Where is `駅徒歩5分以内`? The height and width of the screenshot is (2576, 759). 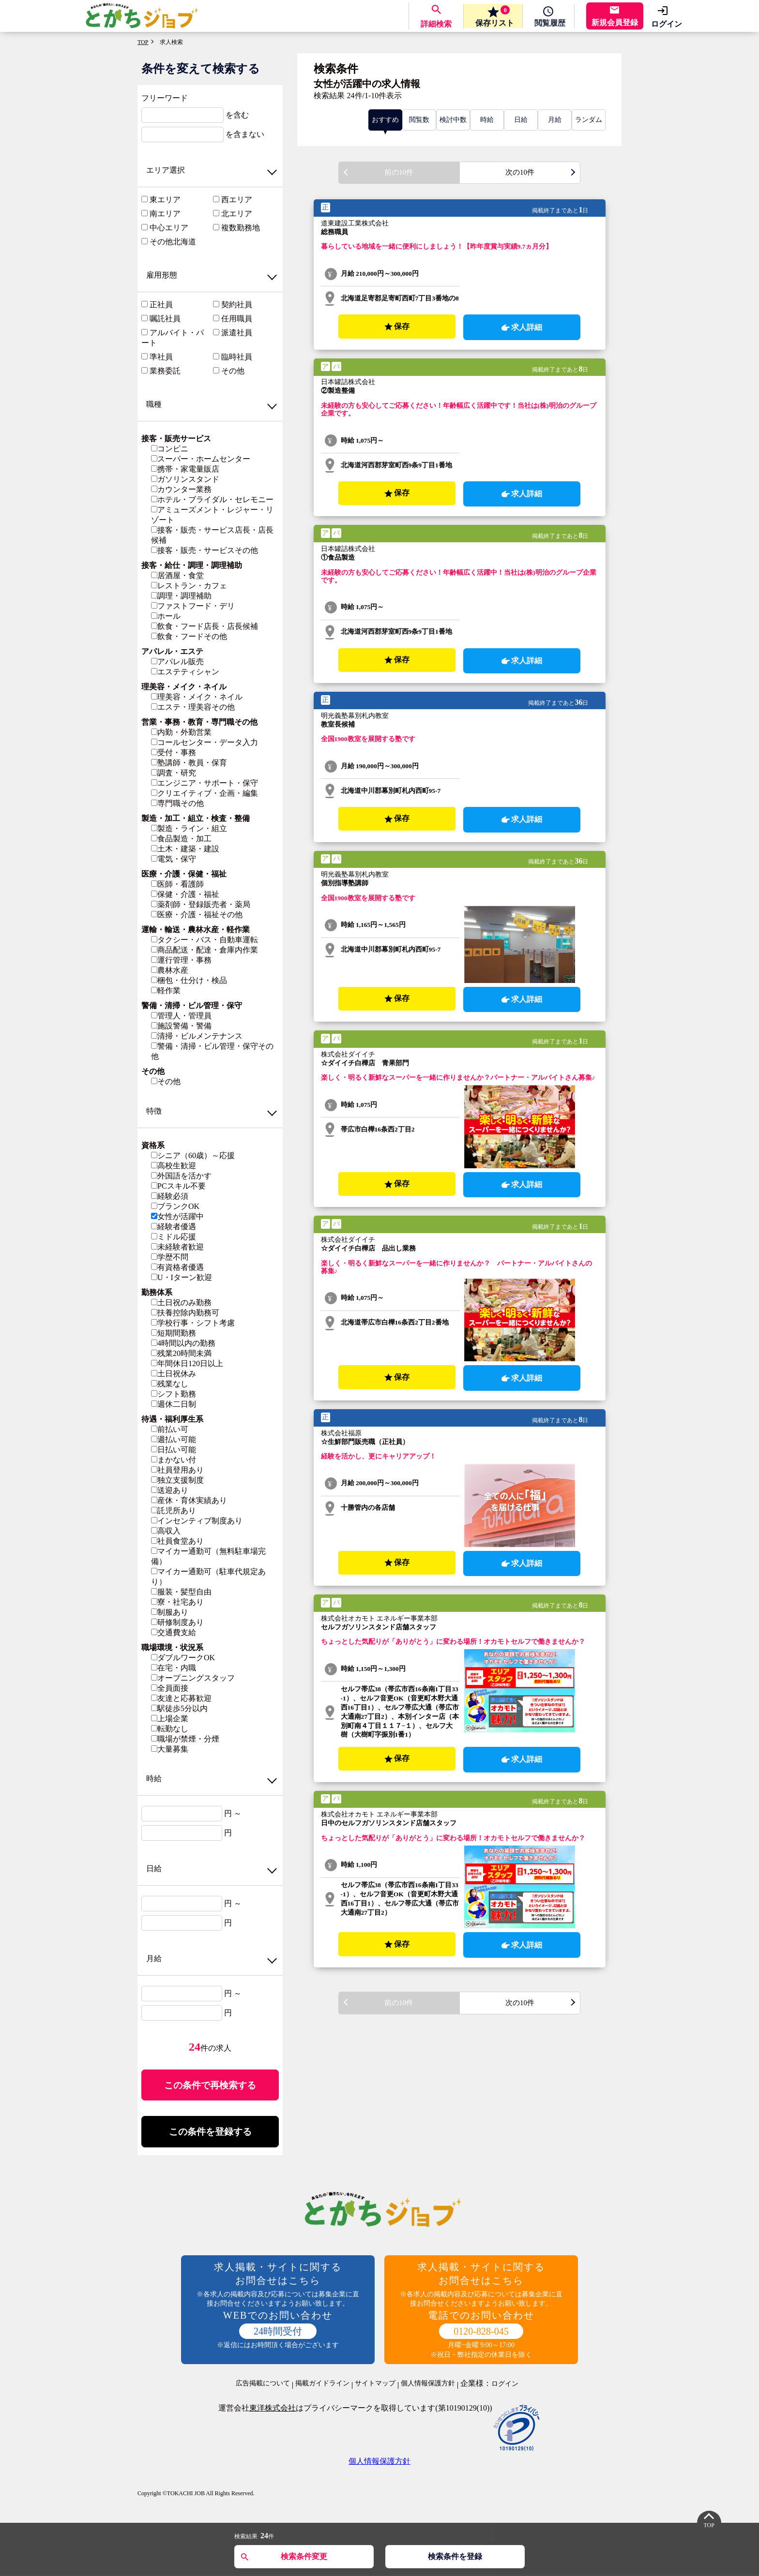 駅徒歩5分以内 is located at coordinates (179, 1708).